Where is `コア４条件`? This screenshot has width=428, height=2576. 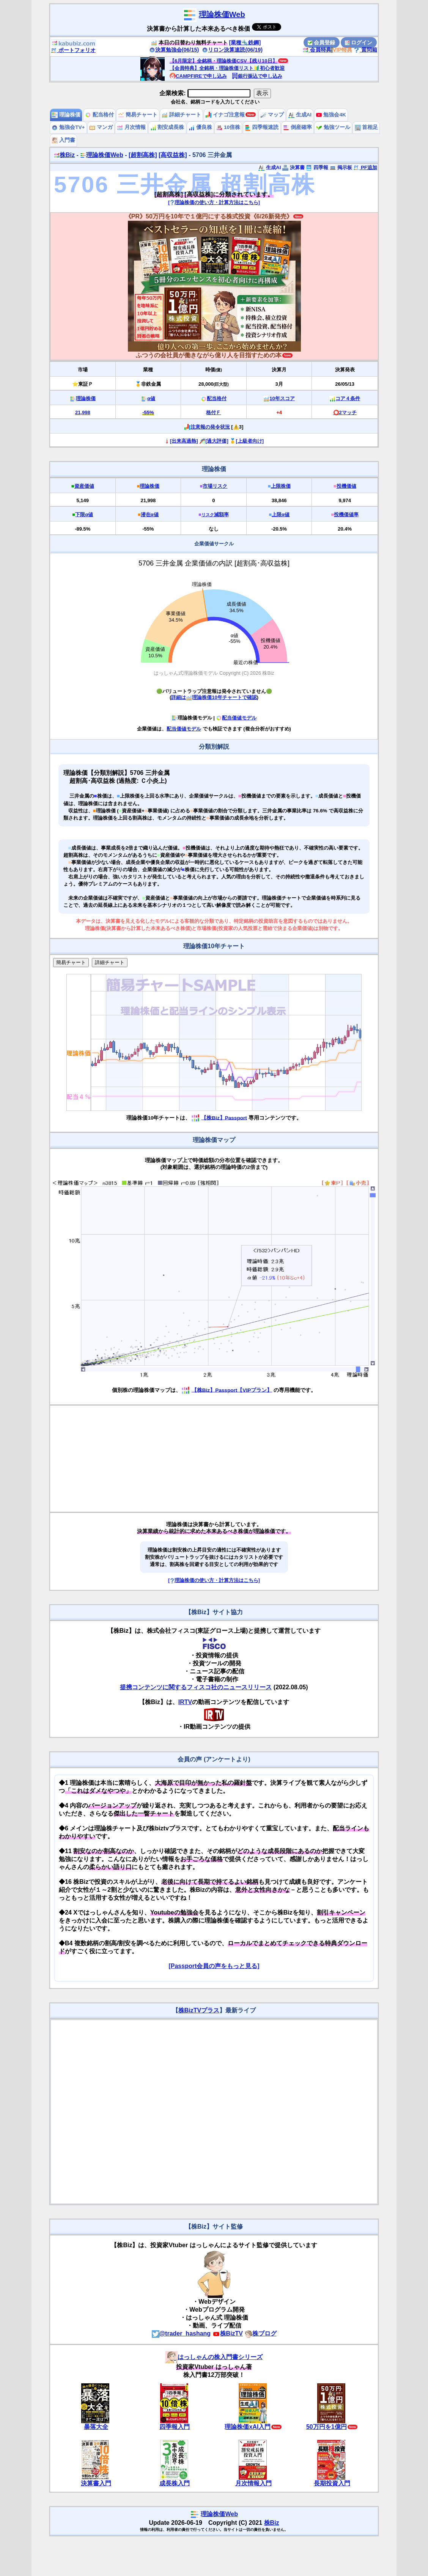 コア４条件 is located at coordinates (347, 398).